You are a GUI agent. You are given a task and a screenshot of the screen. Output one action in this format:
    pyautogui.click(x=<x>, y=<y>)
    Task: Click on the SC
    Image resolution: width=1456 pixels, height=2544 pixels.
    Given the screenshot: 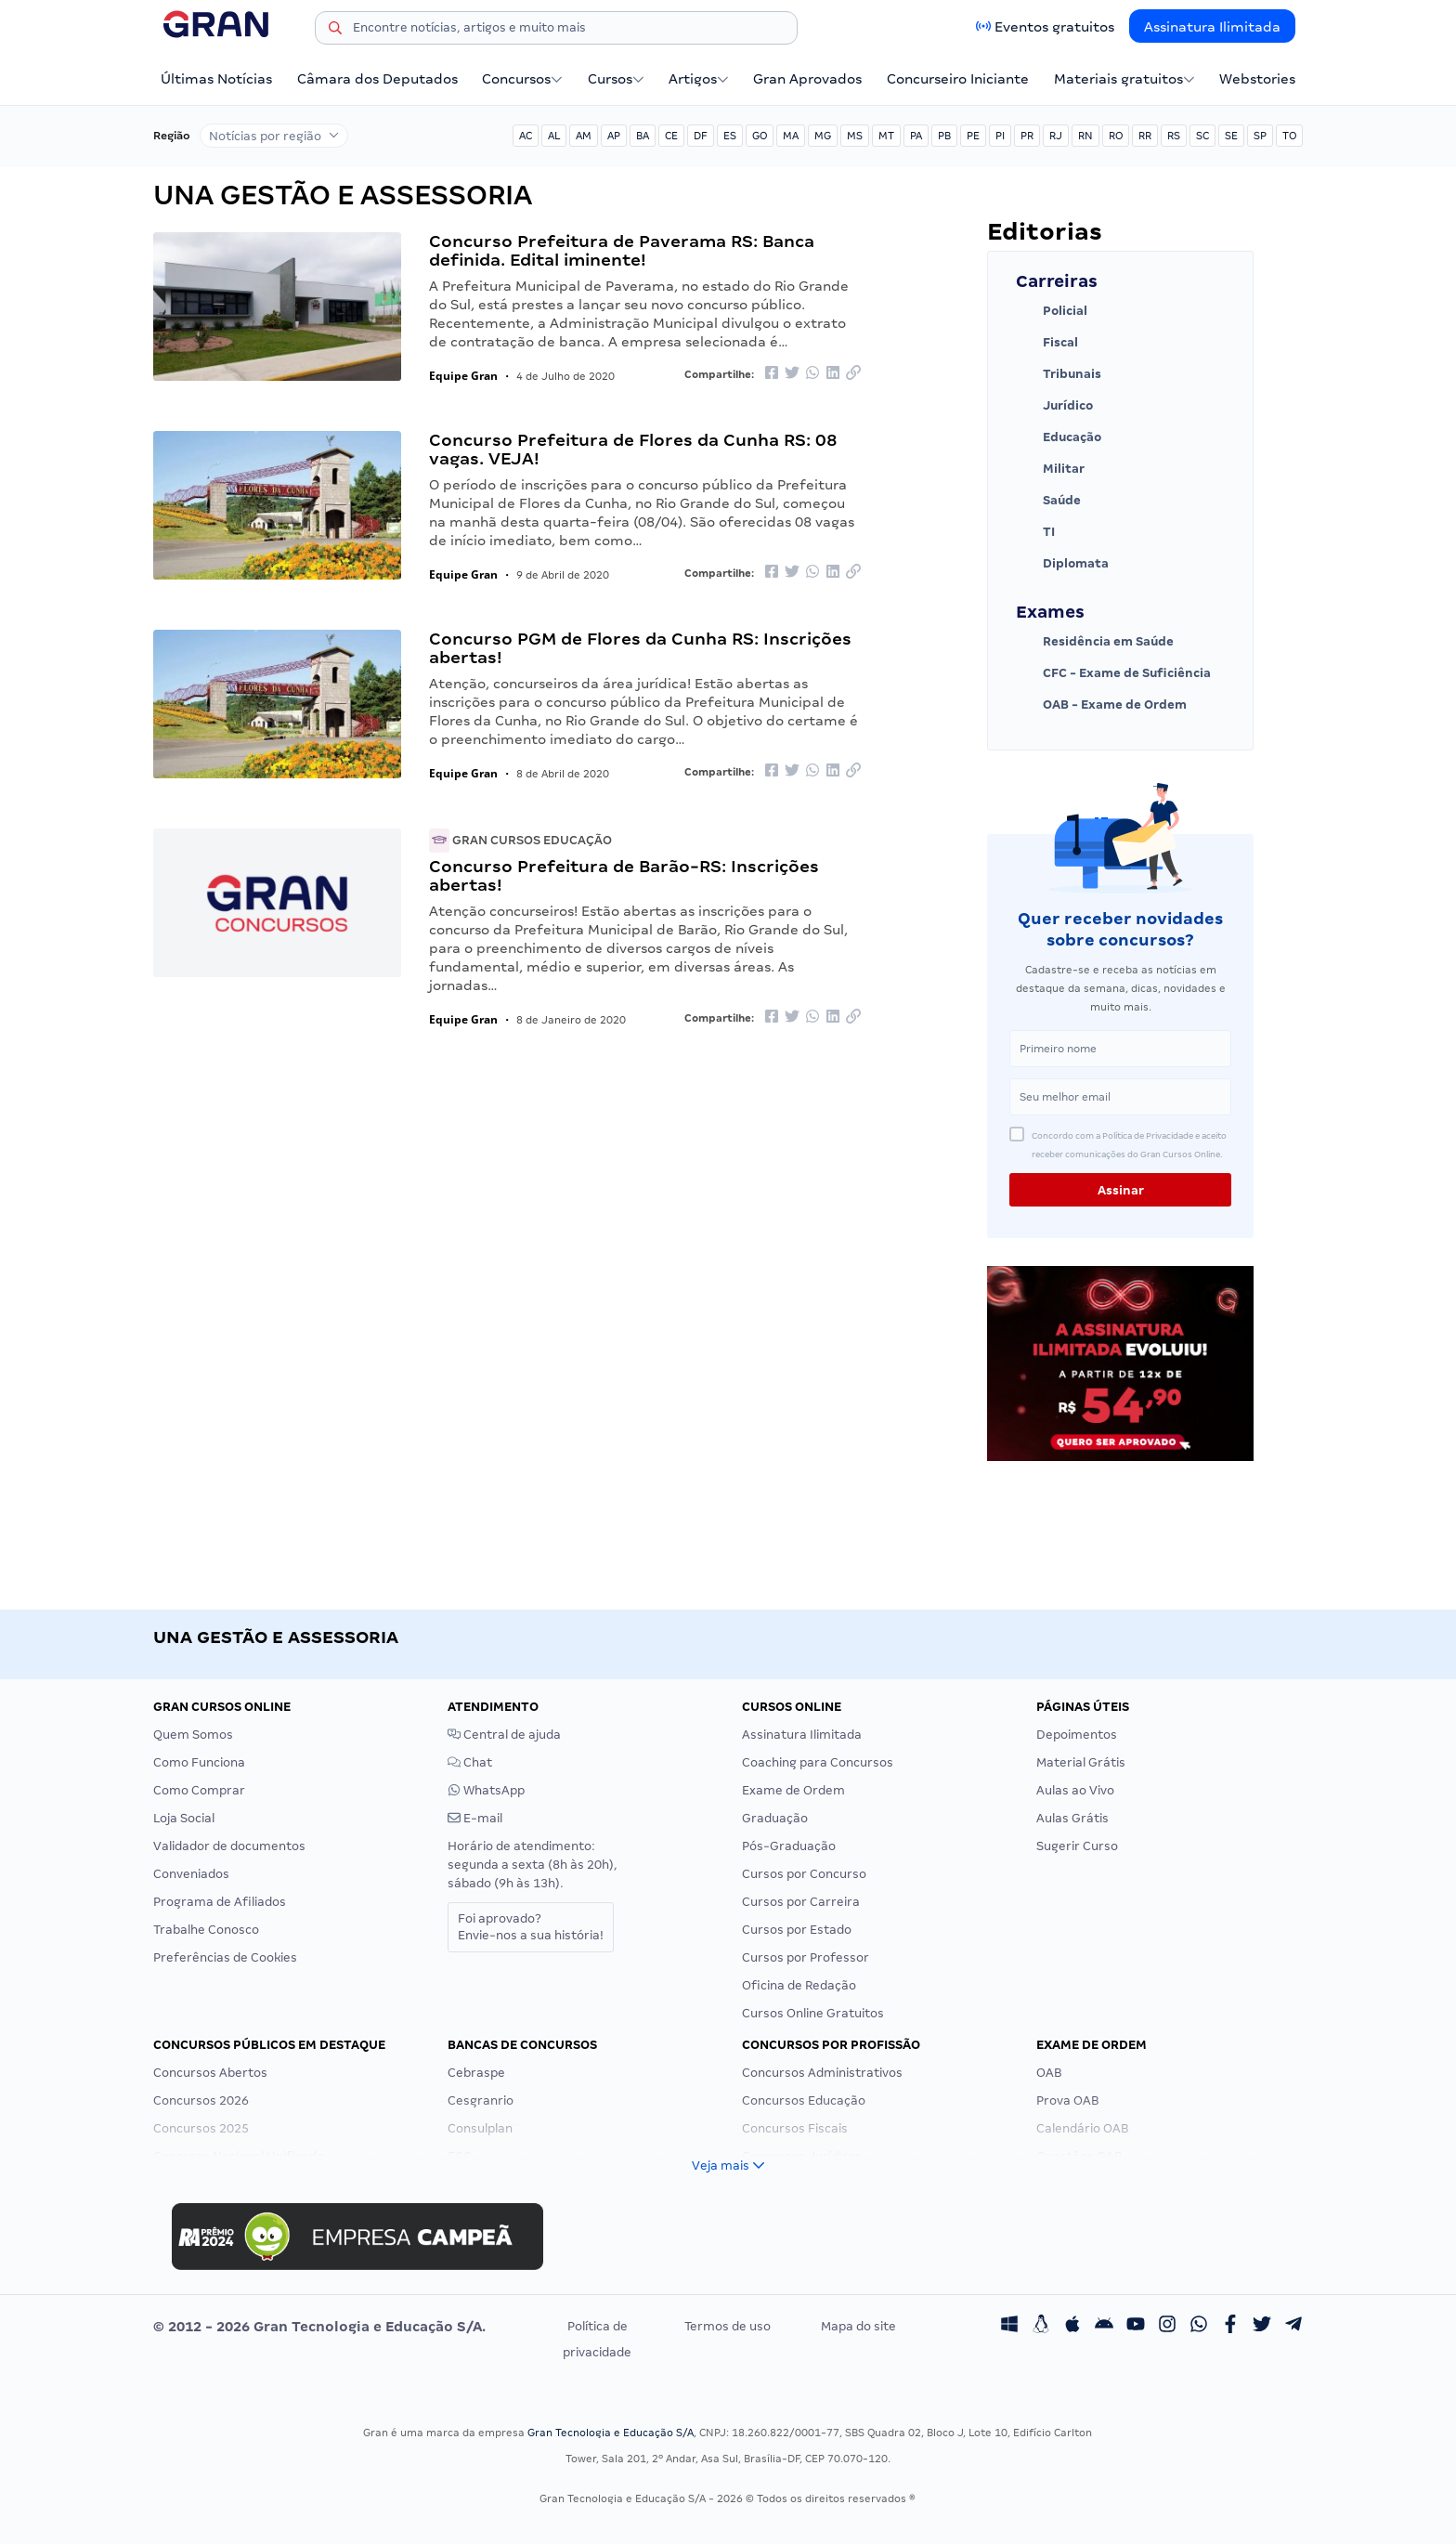 What is the action you would take?
    pyautogui.click(x=1202, y=135)
    